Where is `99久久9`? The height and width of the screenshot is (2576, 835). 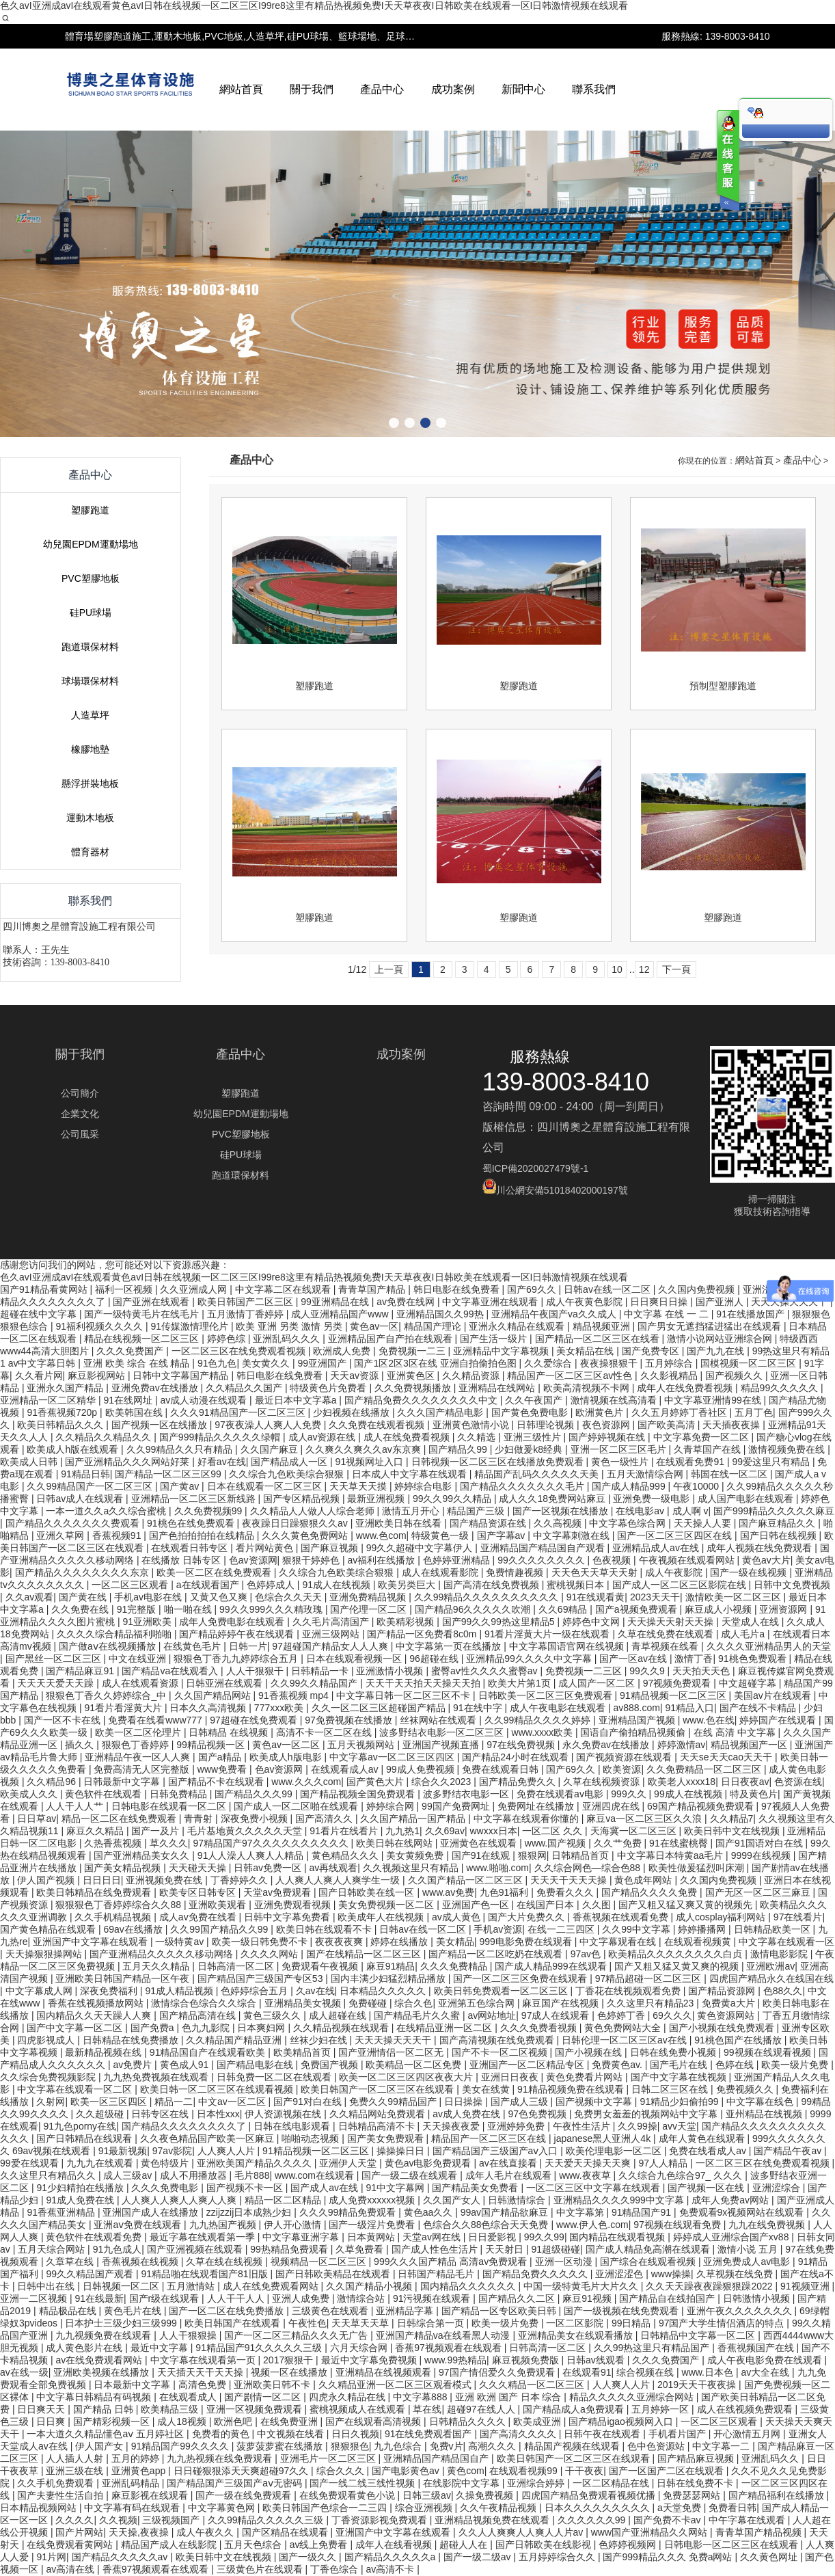
99久久9 is located at coordinates (648, 1670).